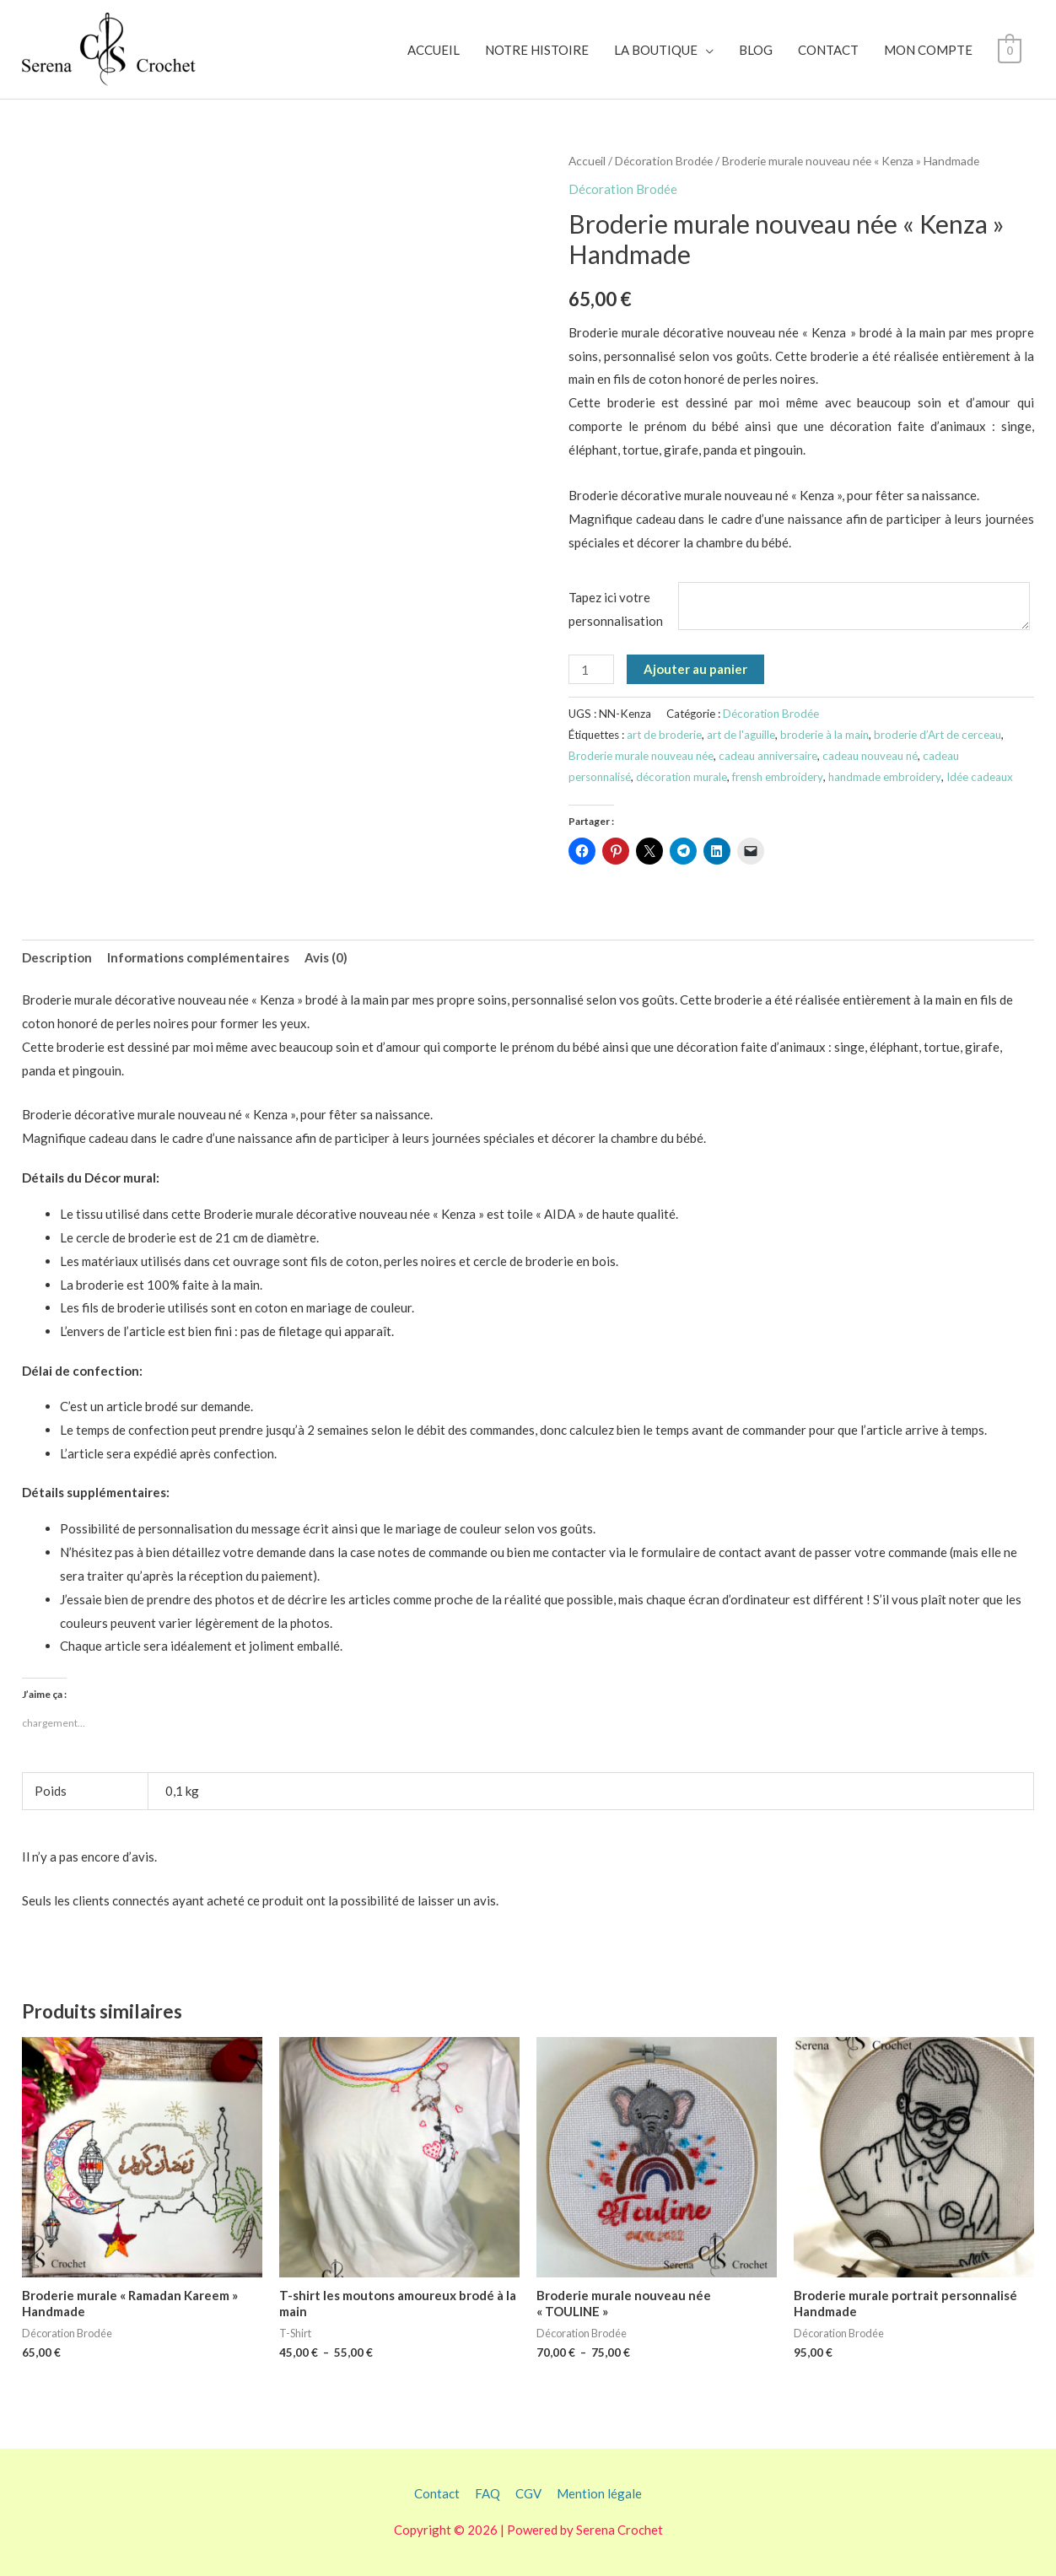 Image resolution: width=1056 pixels, height=2576 pixels. I want to click on Accueil, so click(587, 161).